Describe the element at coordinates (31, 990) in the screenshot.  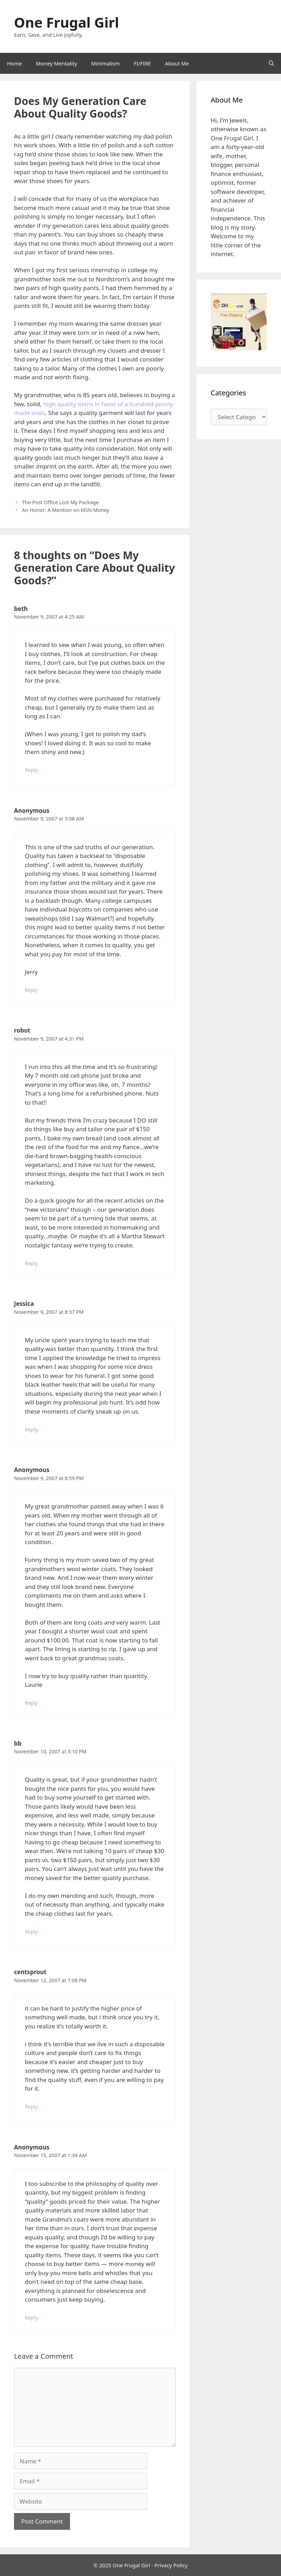
I see `Reply [Reply to Anonymous]` at that location.